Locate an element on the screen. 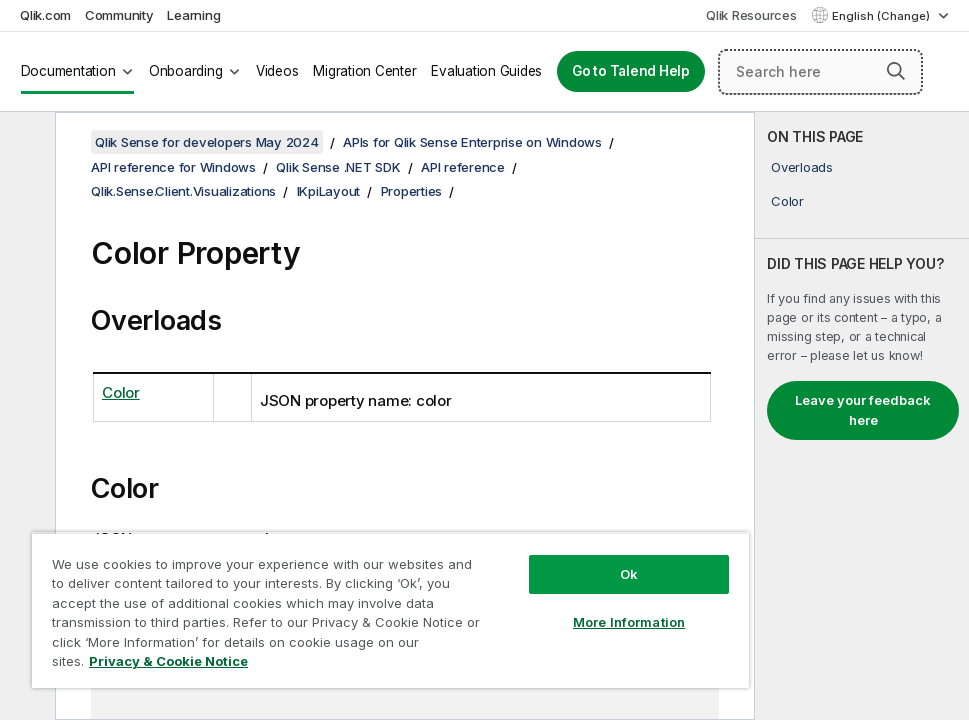 The width and height of the screenshot is (969, 720). Onboarding is located at coordinates (186, 71).